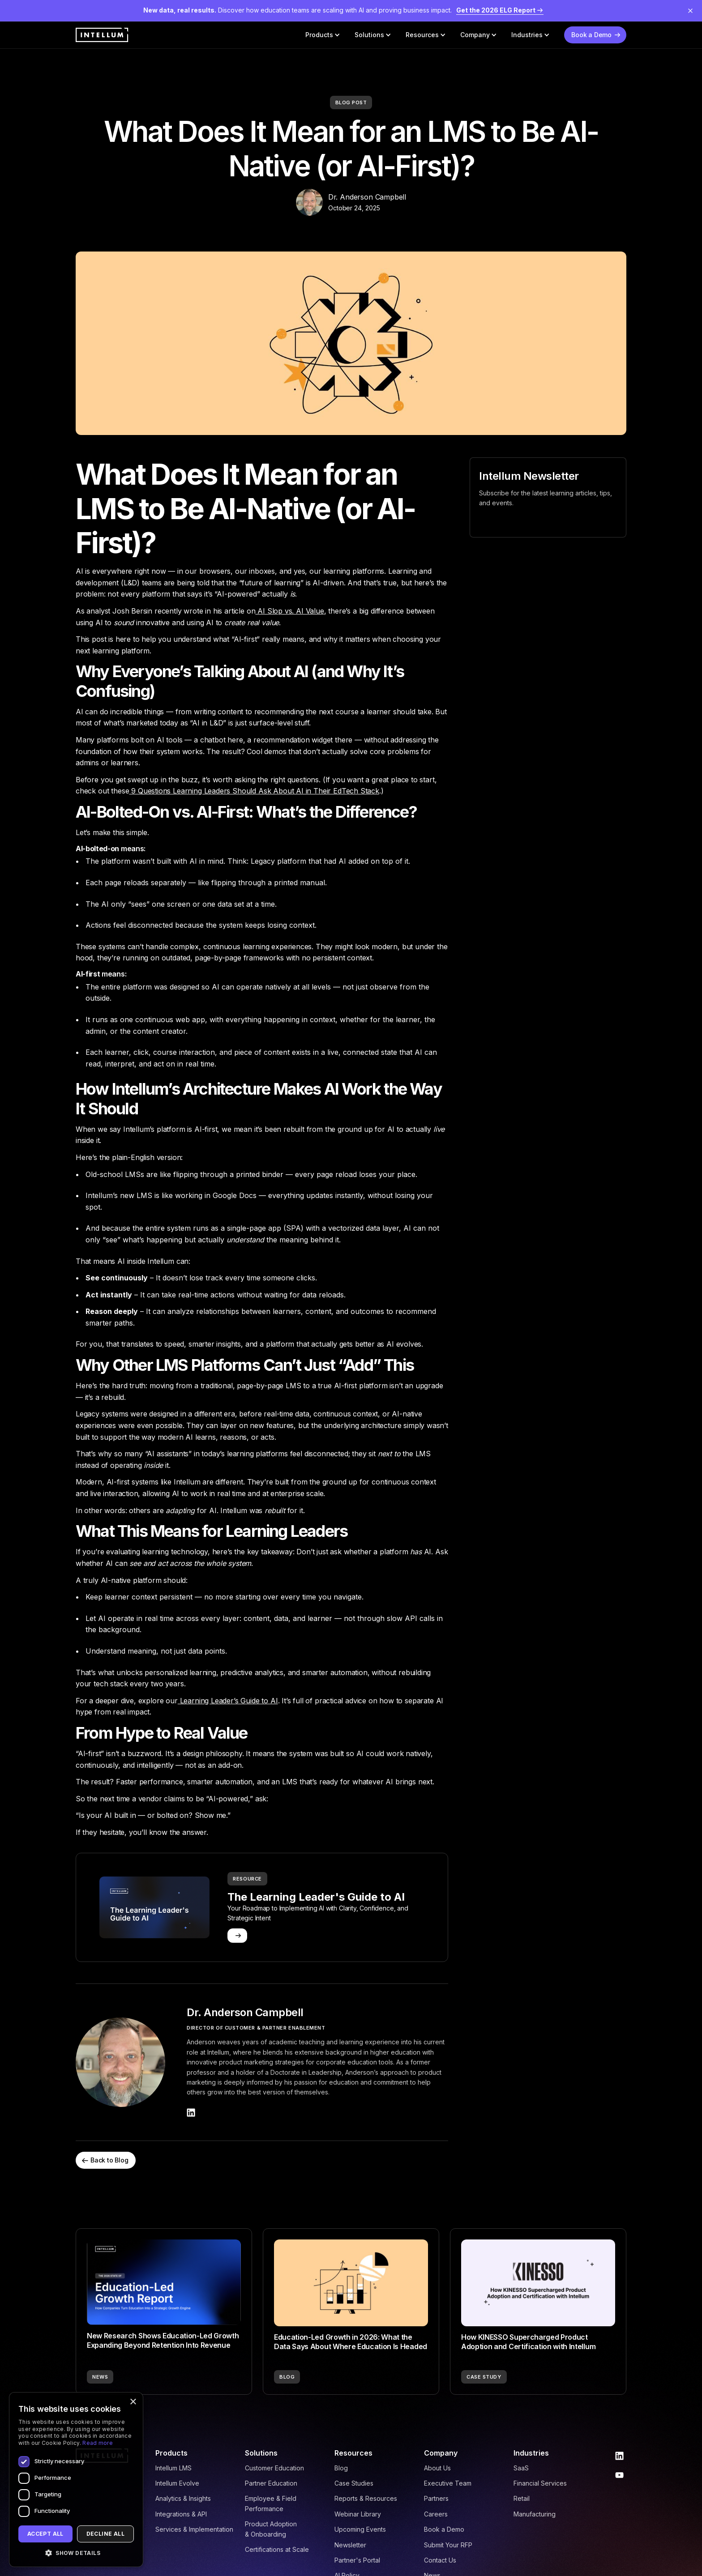 Image resolution: width=702 pixels, height=2576 pixels. What do you see at coordinates (105, 2533) in the screenshot?
I see `Decline all [button]` at bounding box center [105, 2533].